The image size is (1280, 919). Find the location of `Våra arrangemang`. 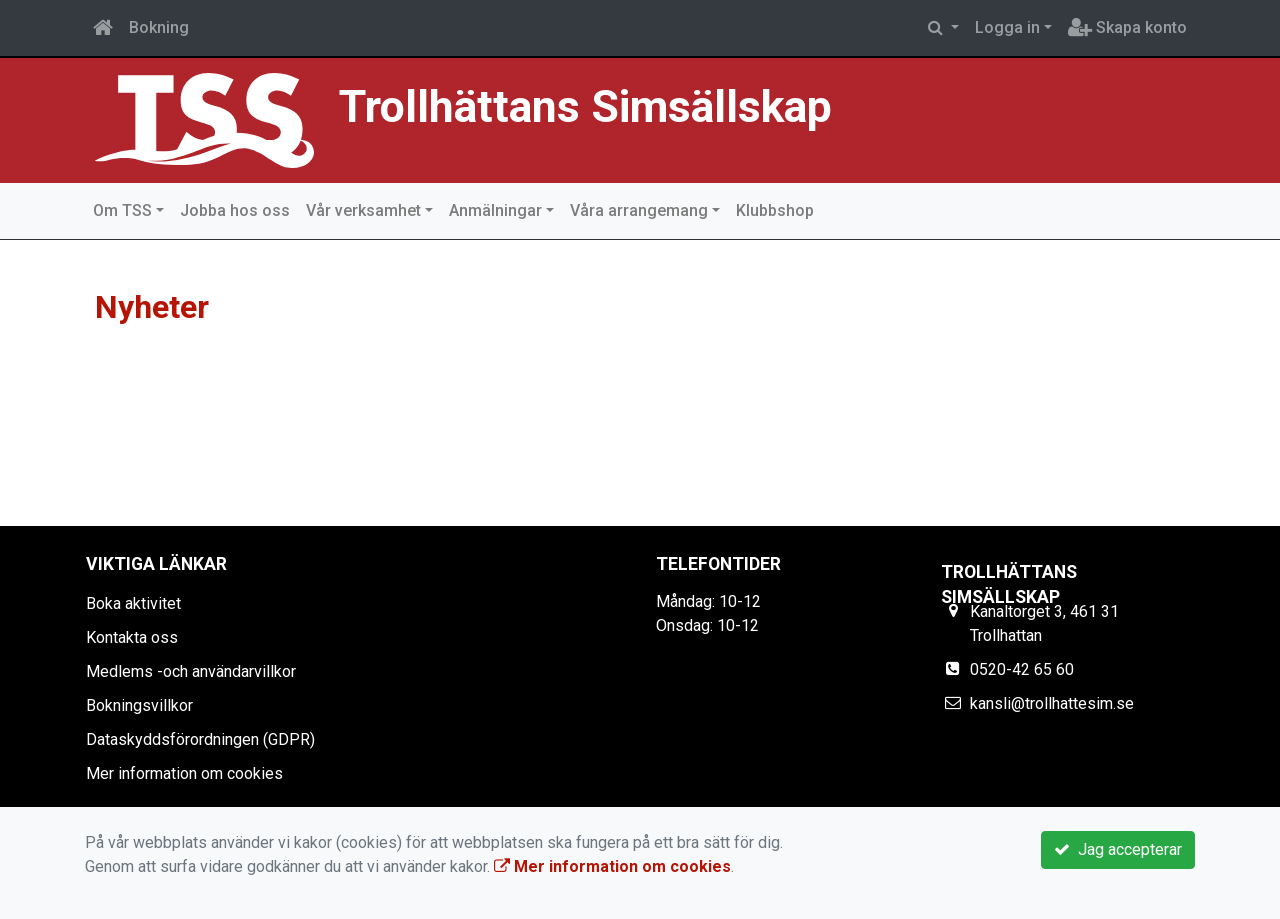

Våra arrangemang is located at coordinates (639, 210).